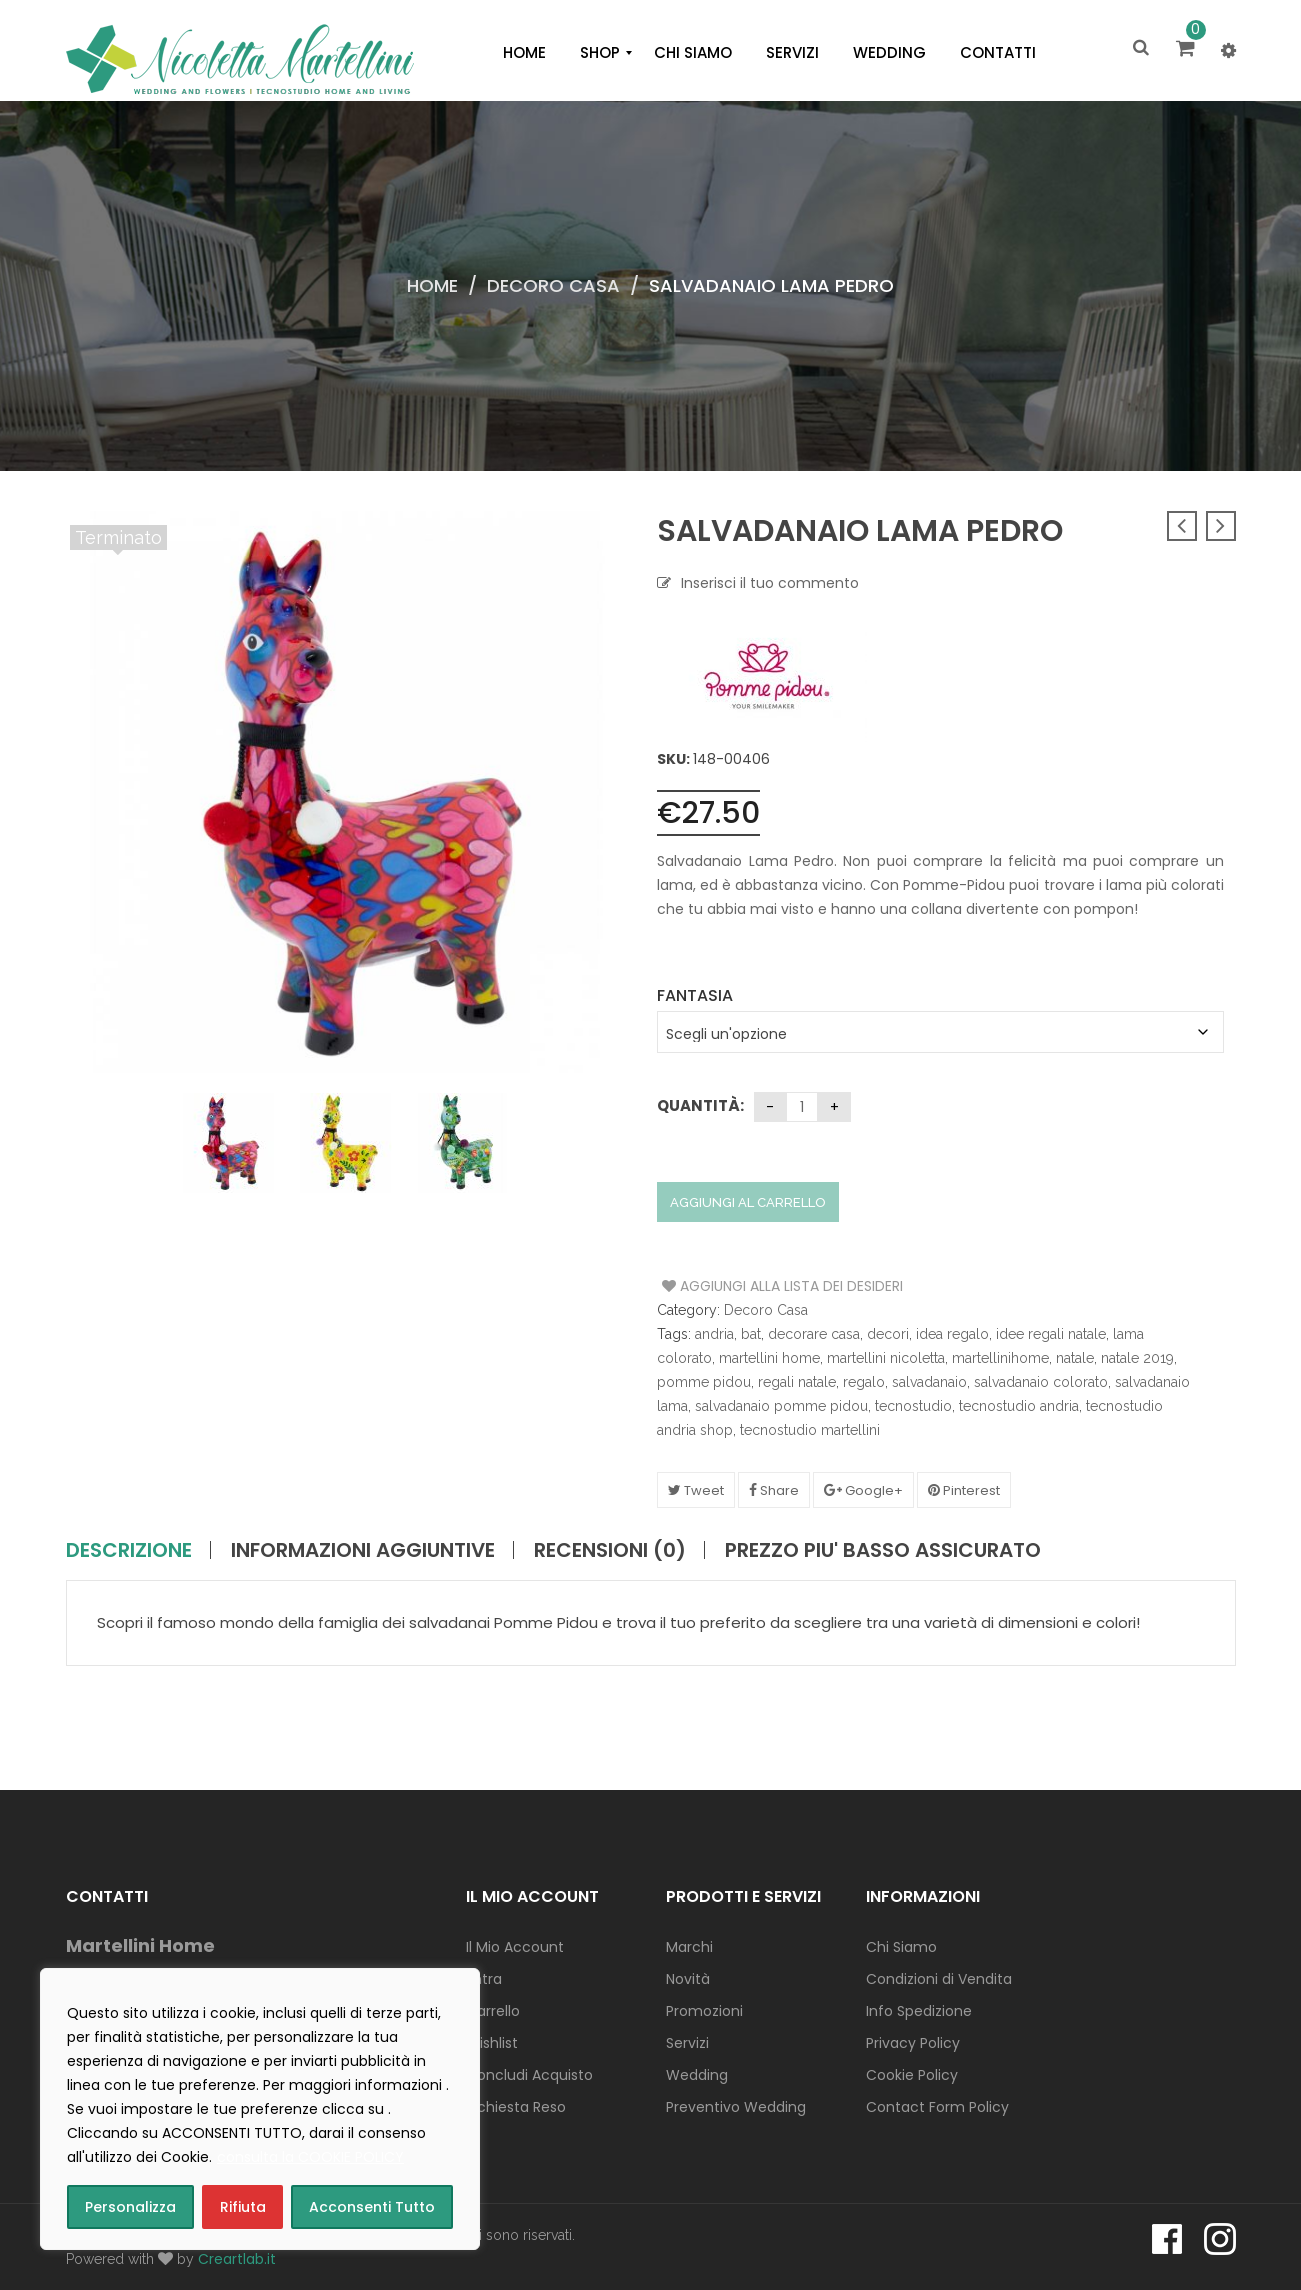 This screenshot has width=1301, height=2290. What do you see at coordinates (781, 1406) in the screenshot?
I see `salvadanaio pomme pidou` at bounding box center [781, 1406].